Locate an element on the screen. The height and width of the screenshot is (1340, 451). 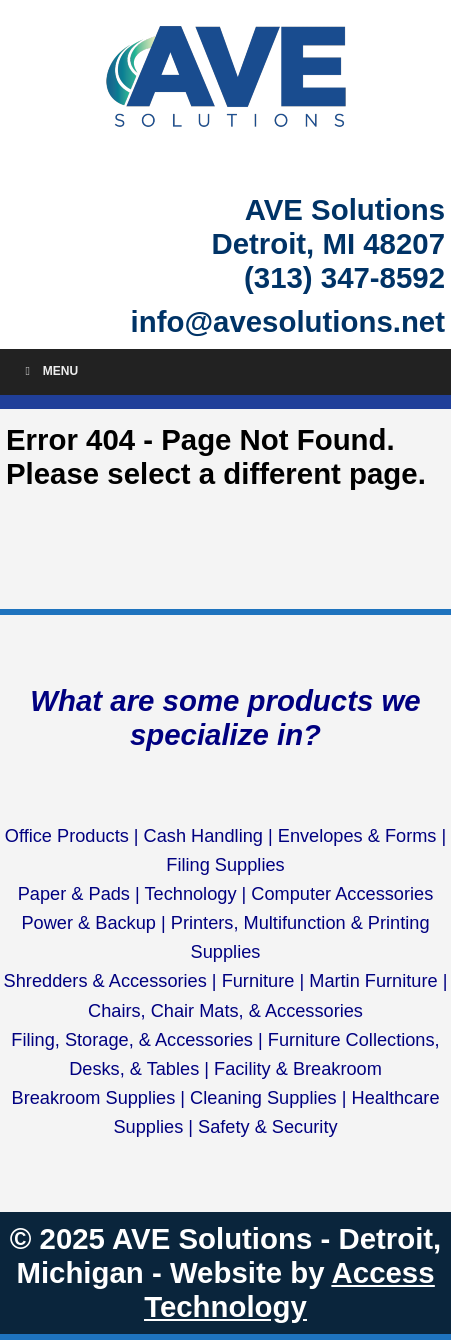
Access Technology is located at coordinates (289, 1289).